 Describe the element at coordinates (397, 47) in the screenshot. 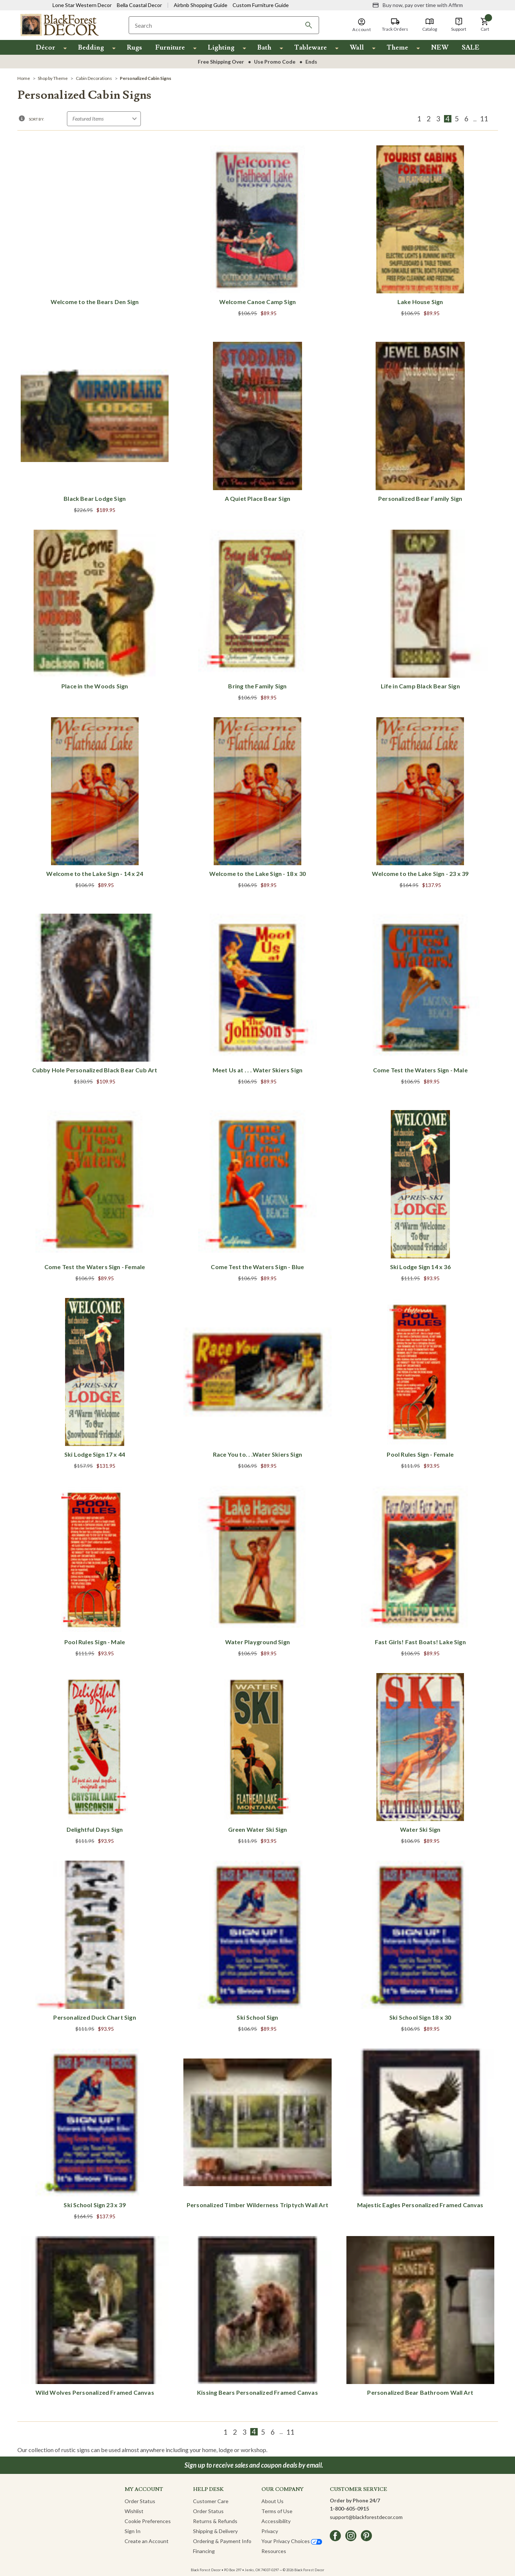

I see `Theme` at that location.